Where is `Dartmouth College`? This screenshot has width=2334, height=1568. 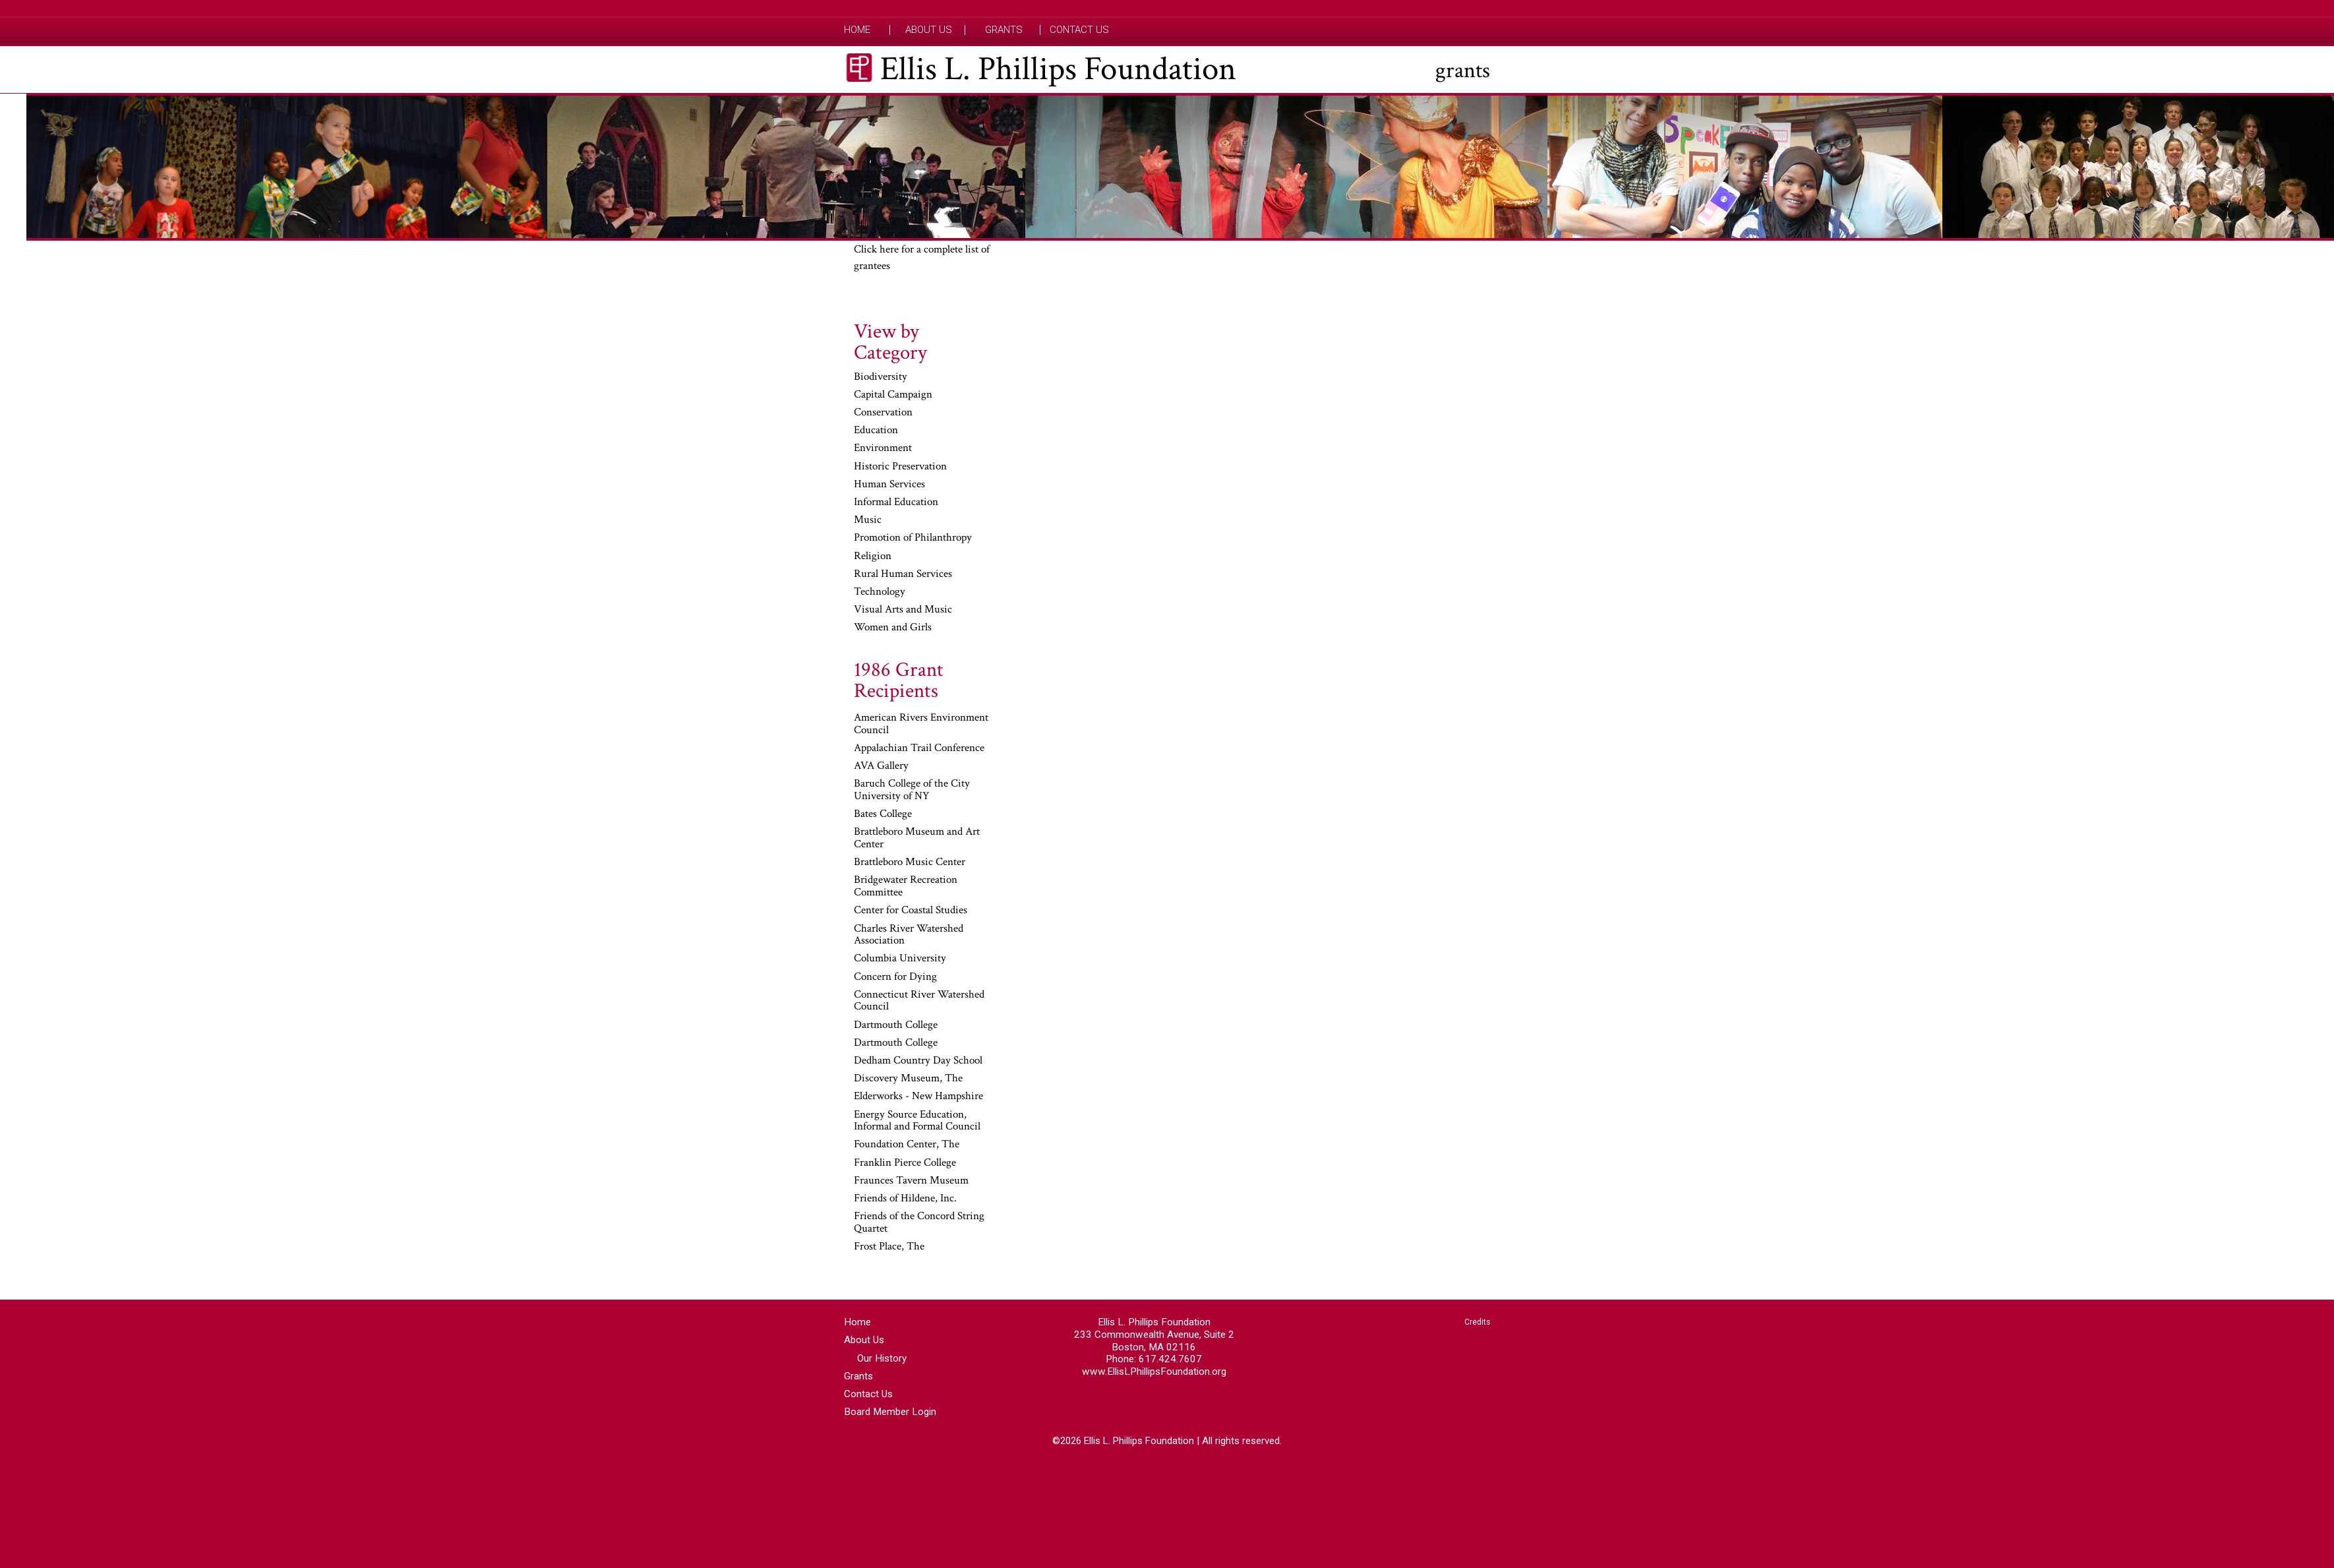
Dartmouth College is located at coordinates (896, 1025).